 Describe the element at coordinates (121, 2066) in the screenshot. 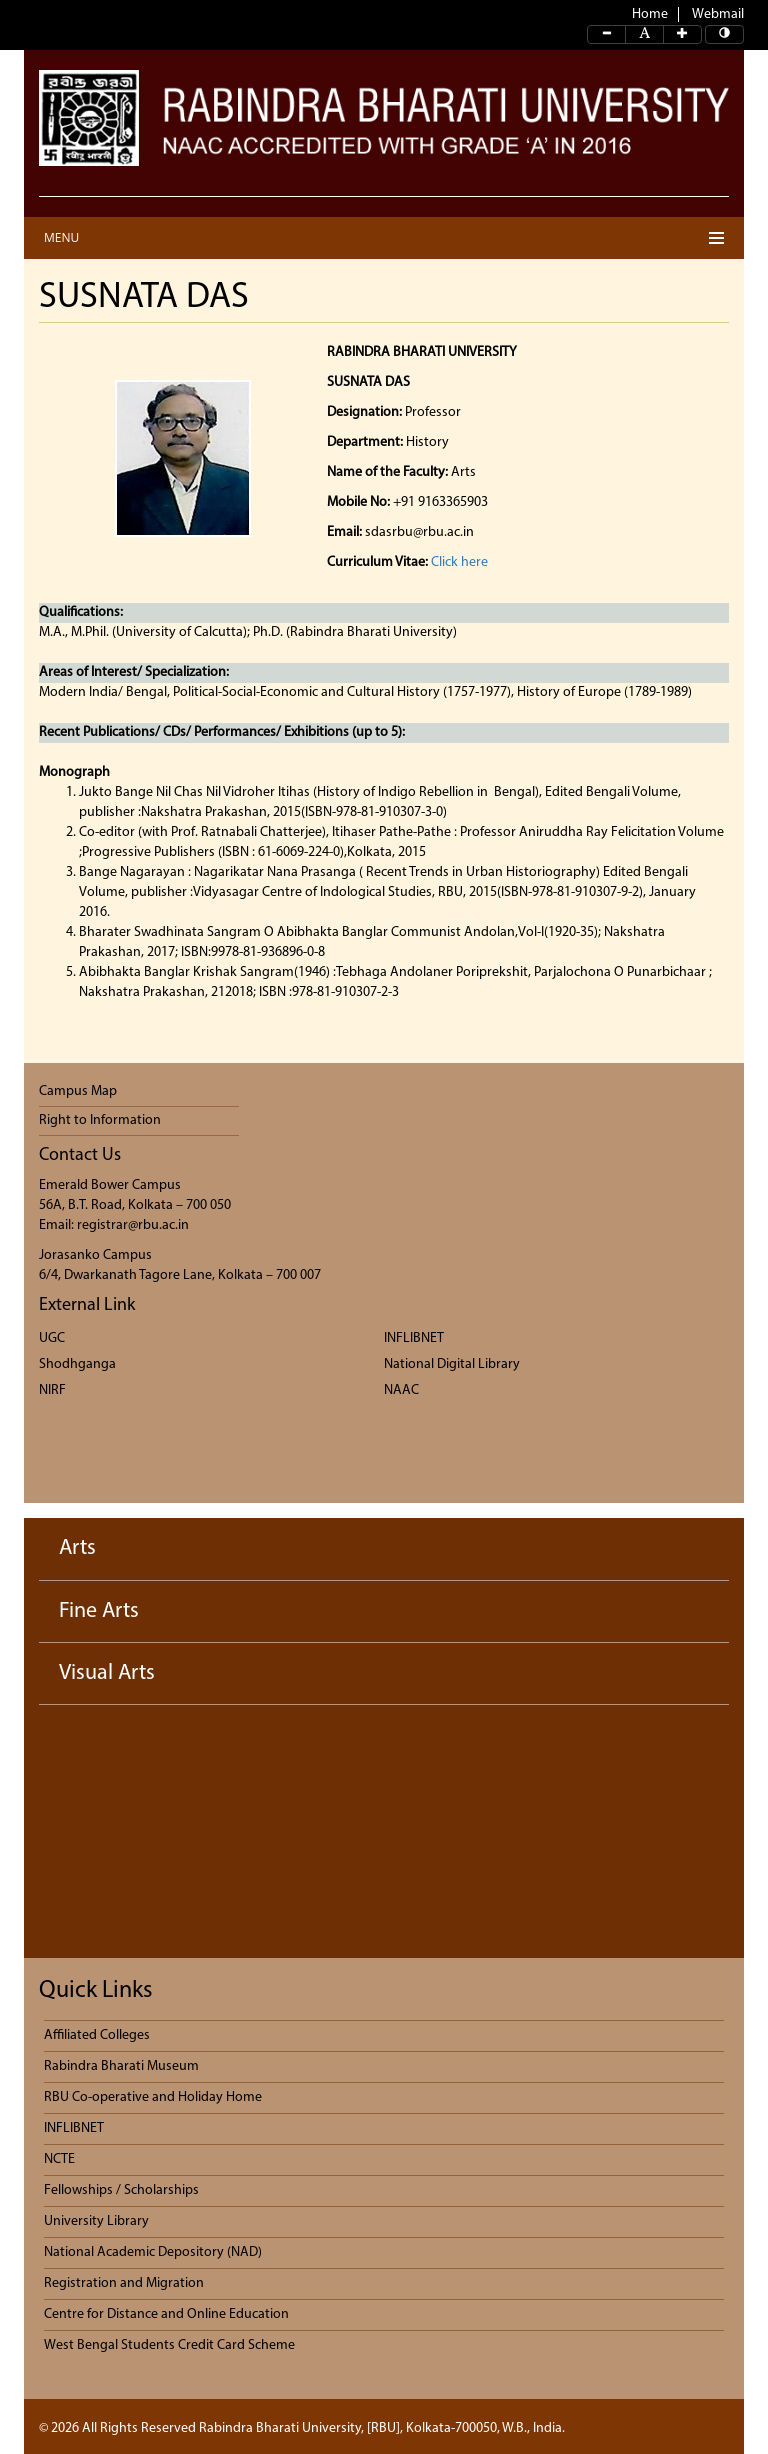

I see `Rabindra Bharati Museum` at that location.